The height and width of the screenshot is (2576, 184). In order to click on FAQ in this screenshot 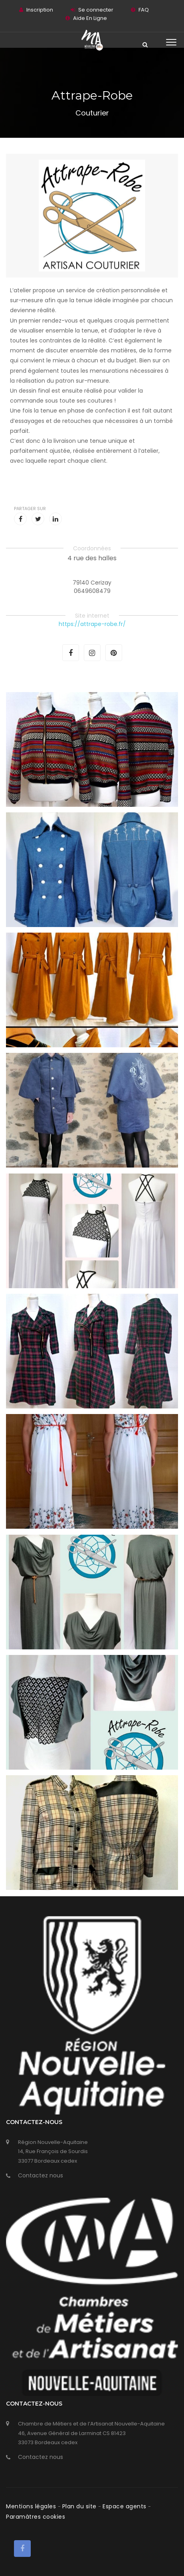, I will do `click(143, 10)`.